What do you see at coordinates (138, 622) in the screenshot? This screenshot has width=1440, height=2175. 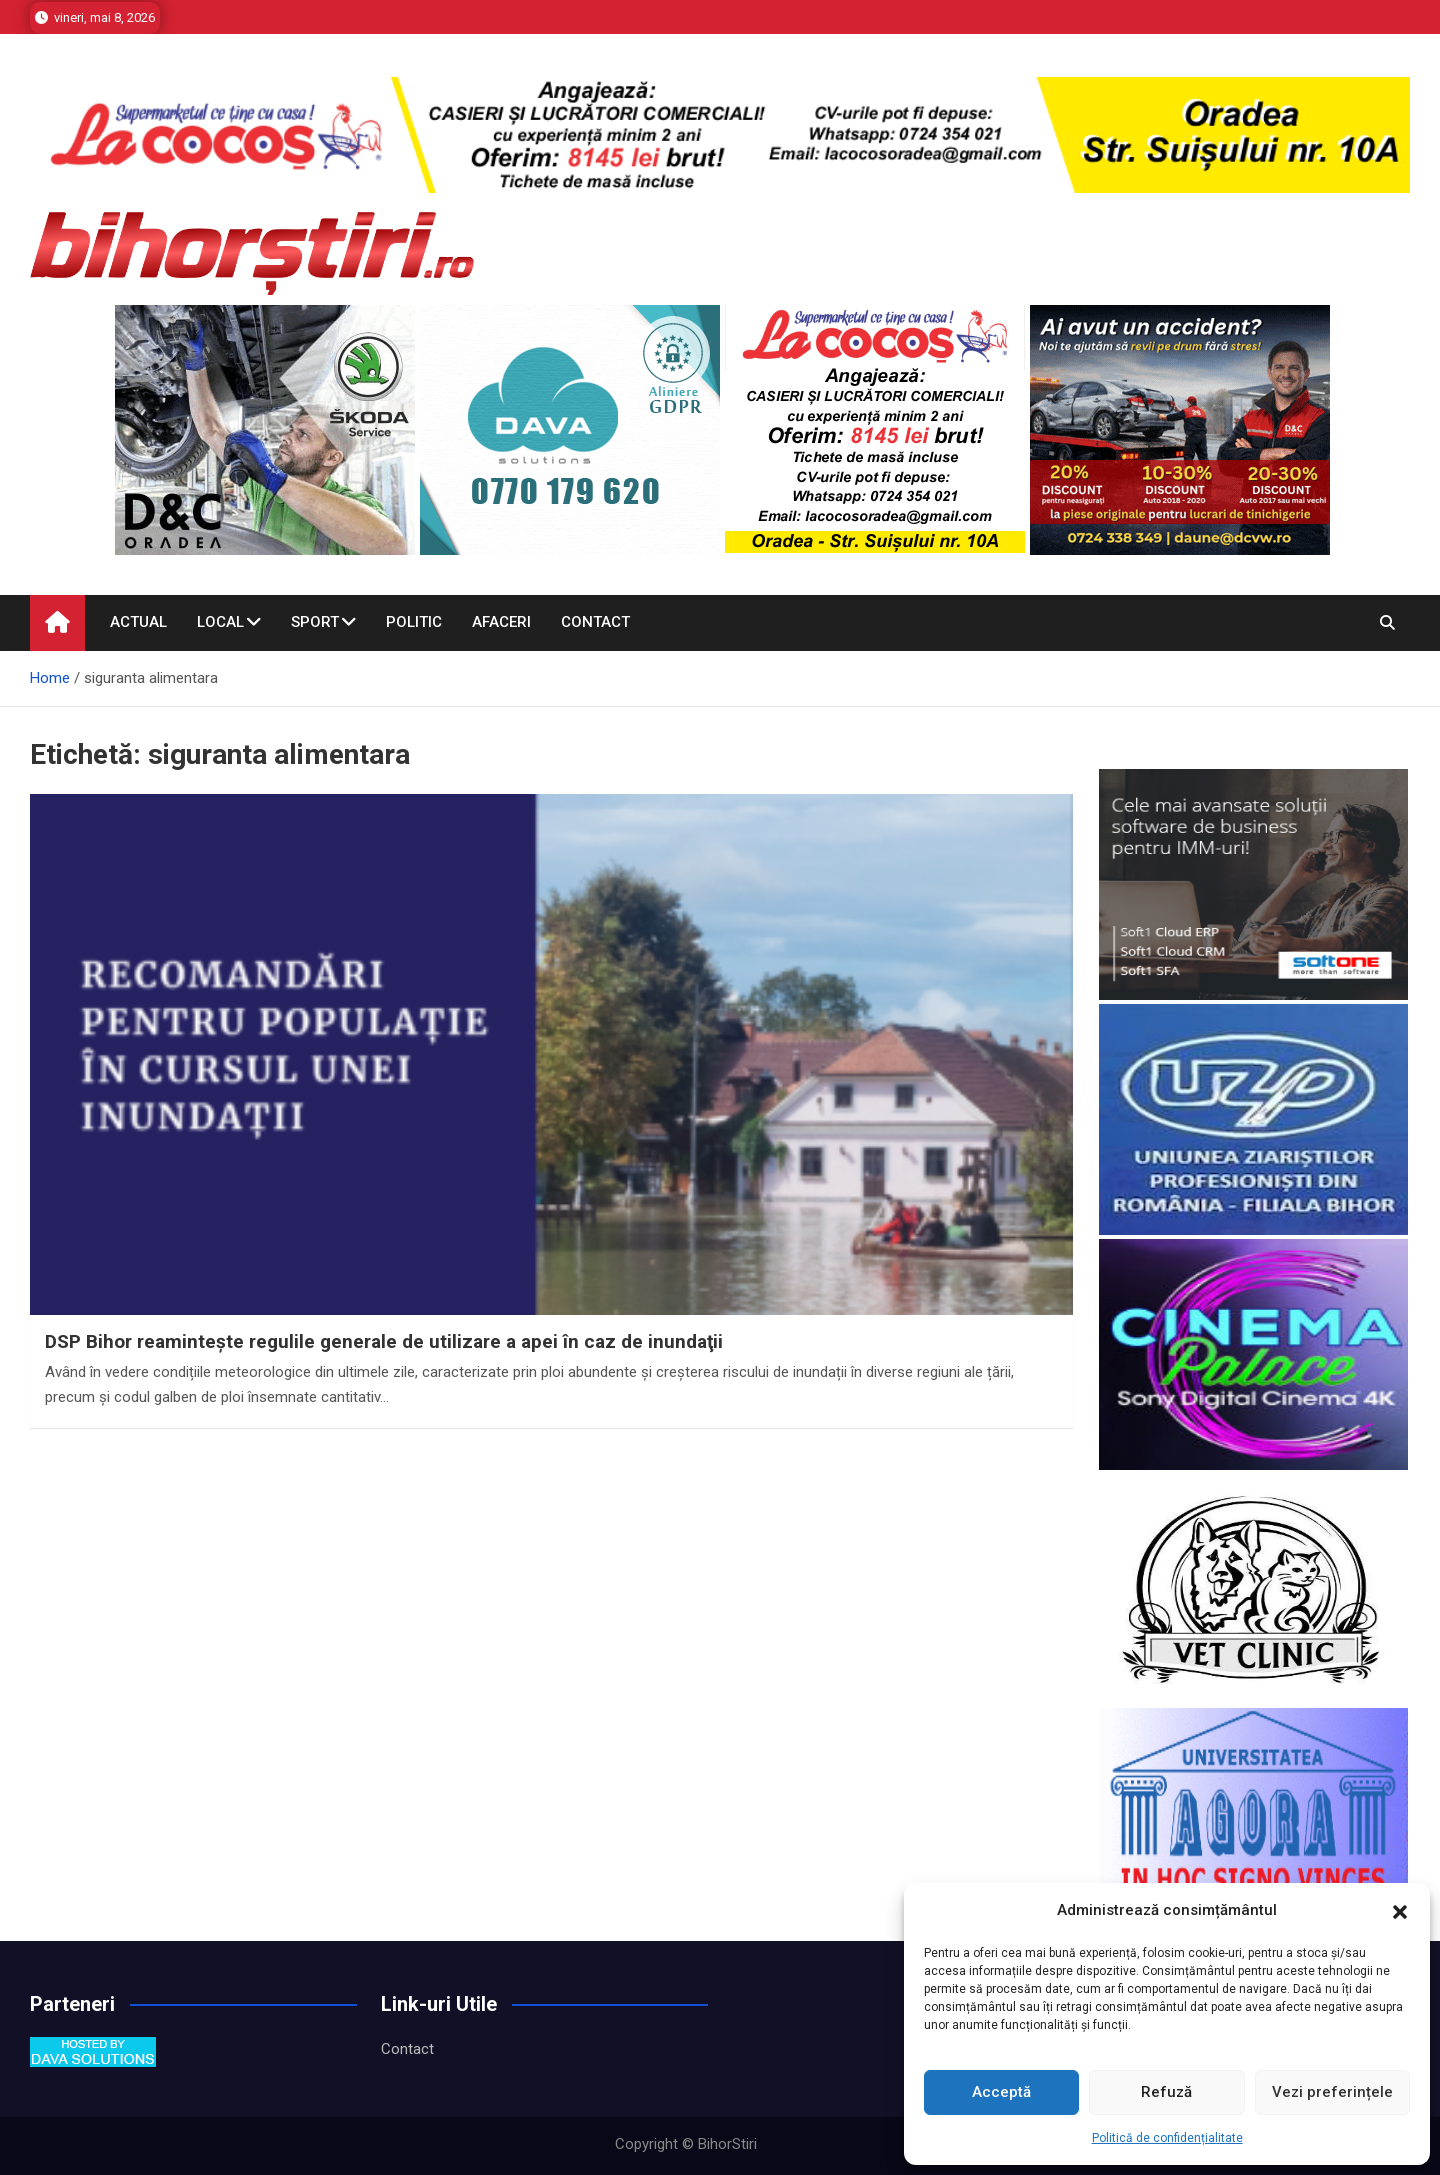 I see `Actual` at bounding box center [138, 622].